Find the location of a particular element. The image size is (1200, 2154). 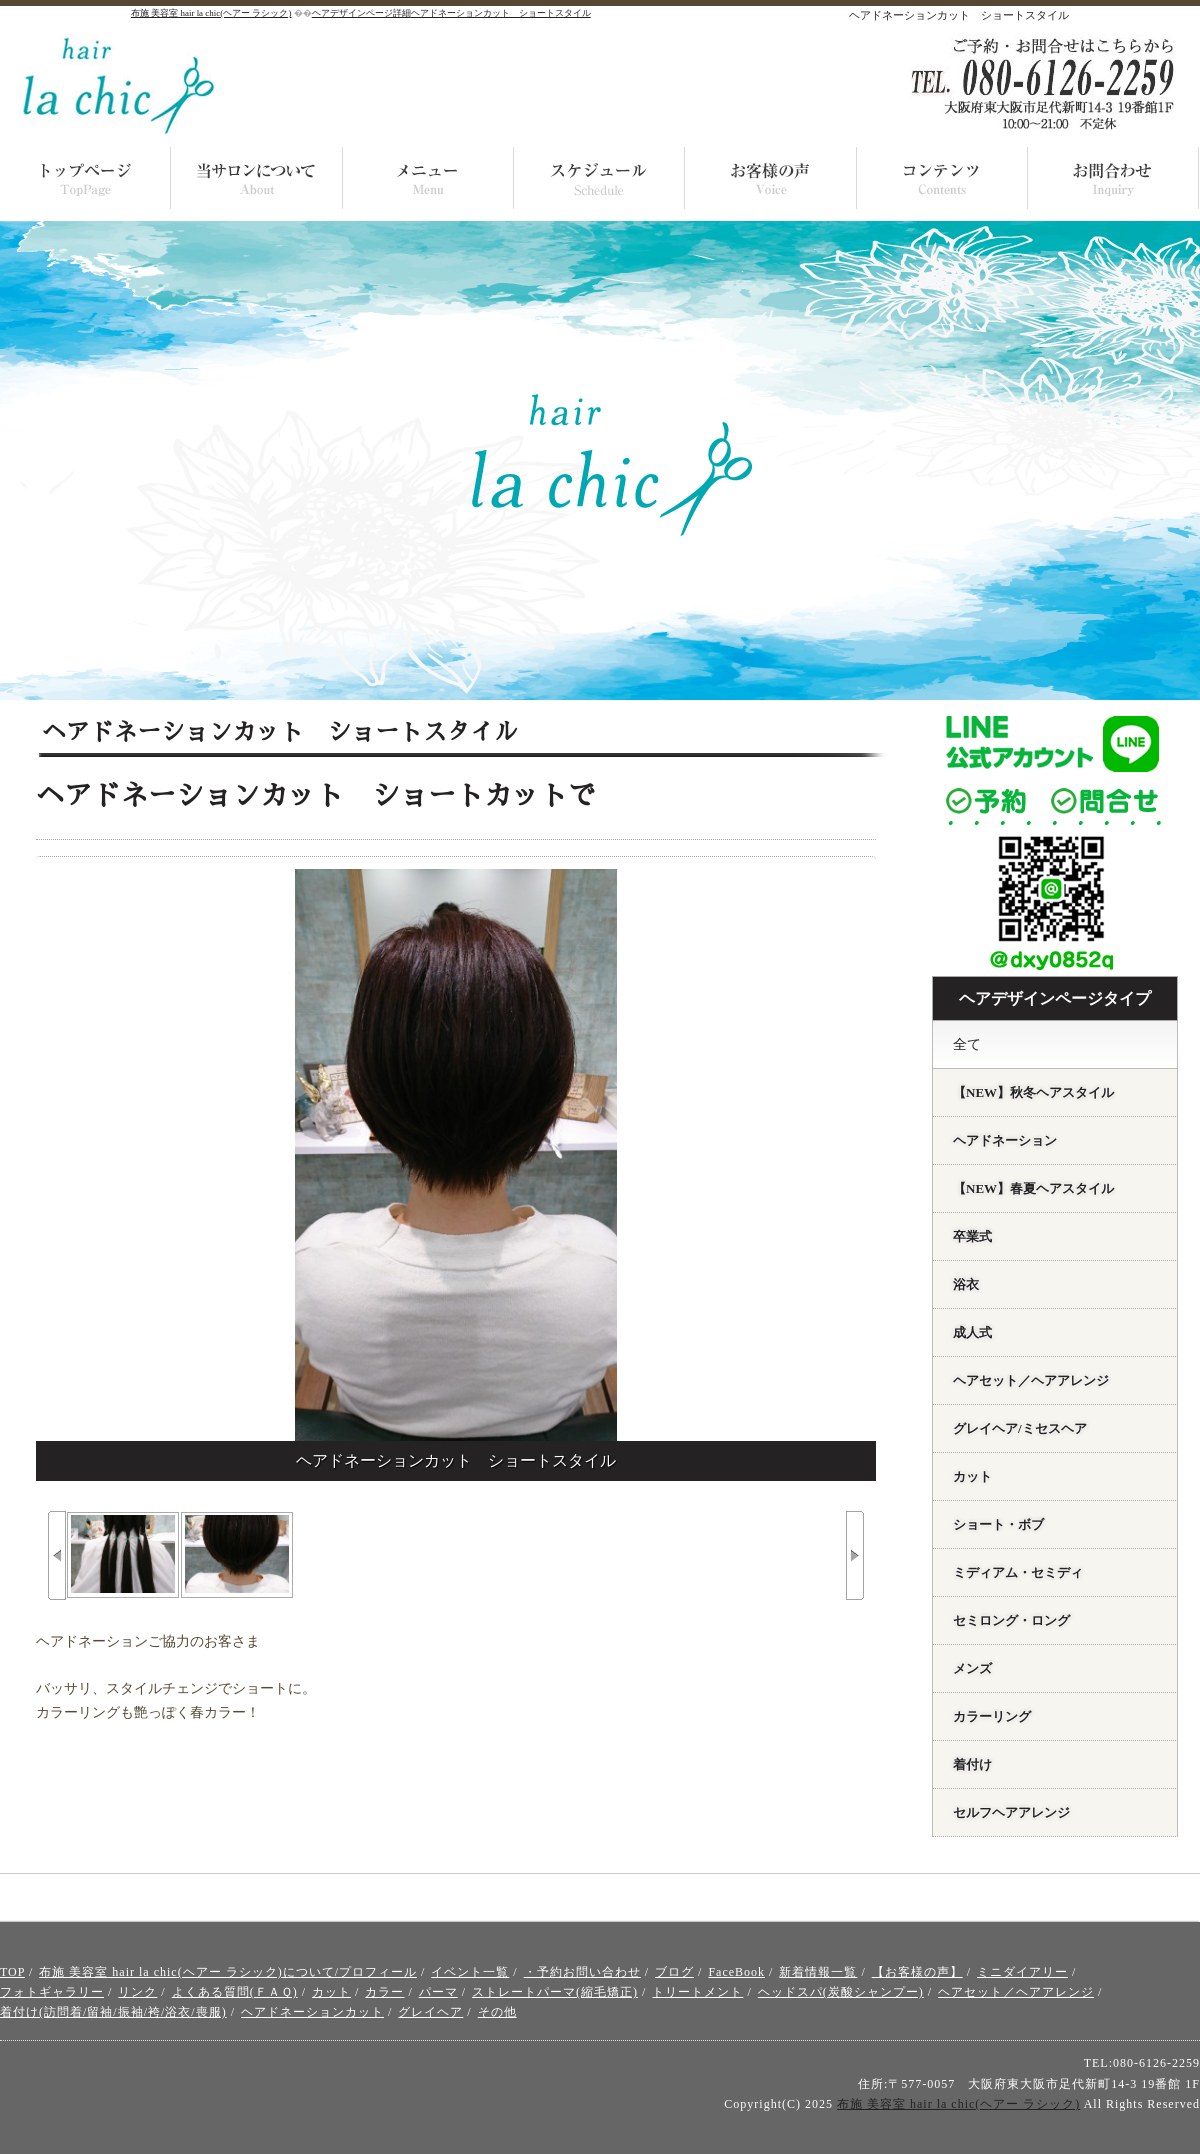

布施 美容室 hair la chic(ヘアー ラシック)について/プロフィール is located at coordinates (228, 1972).